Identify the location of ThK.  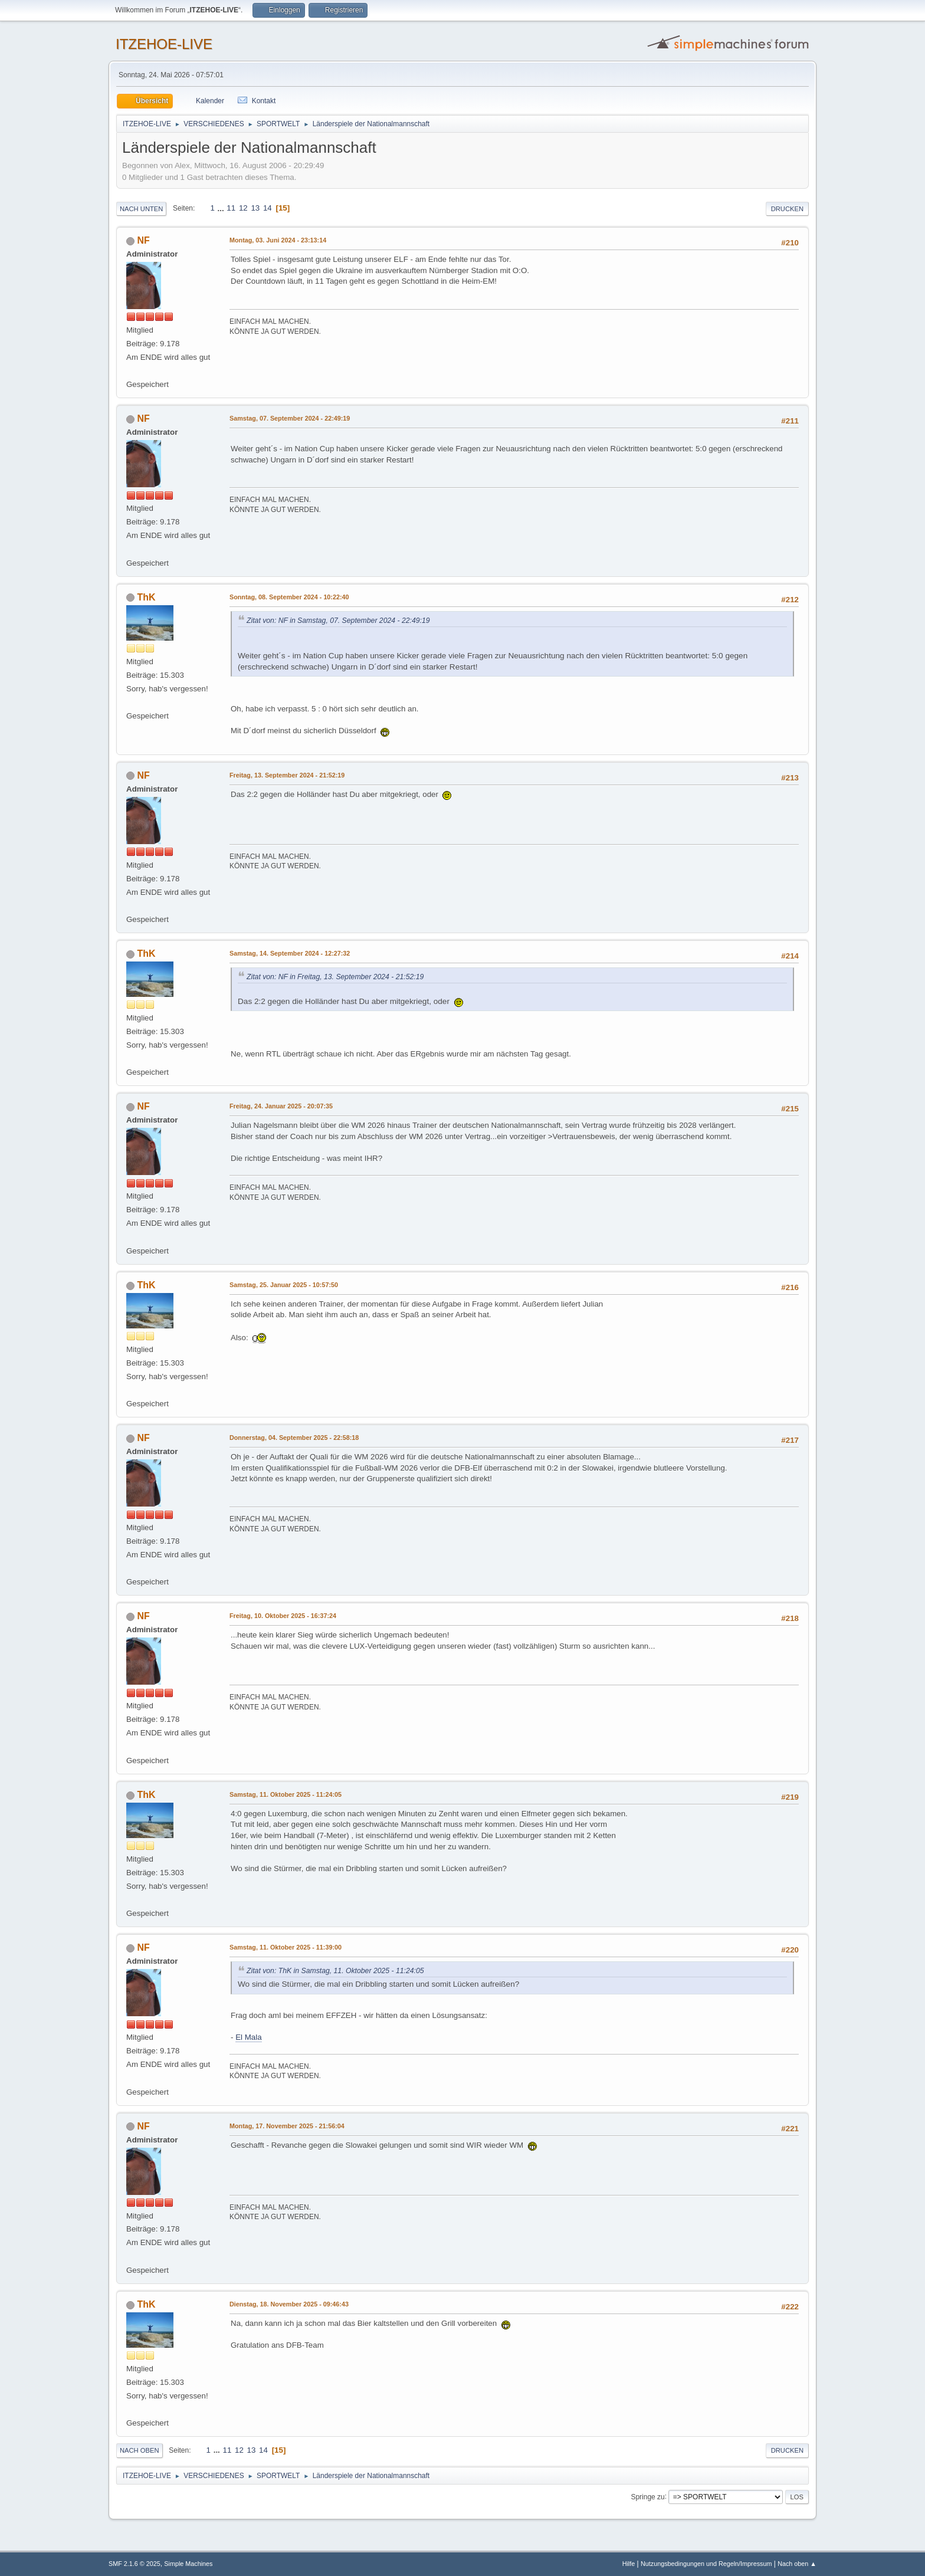
(146, 597).